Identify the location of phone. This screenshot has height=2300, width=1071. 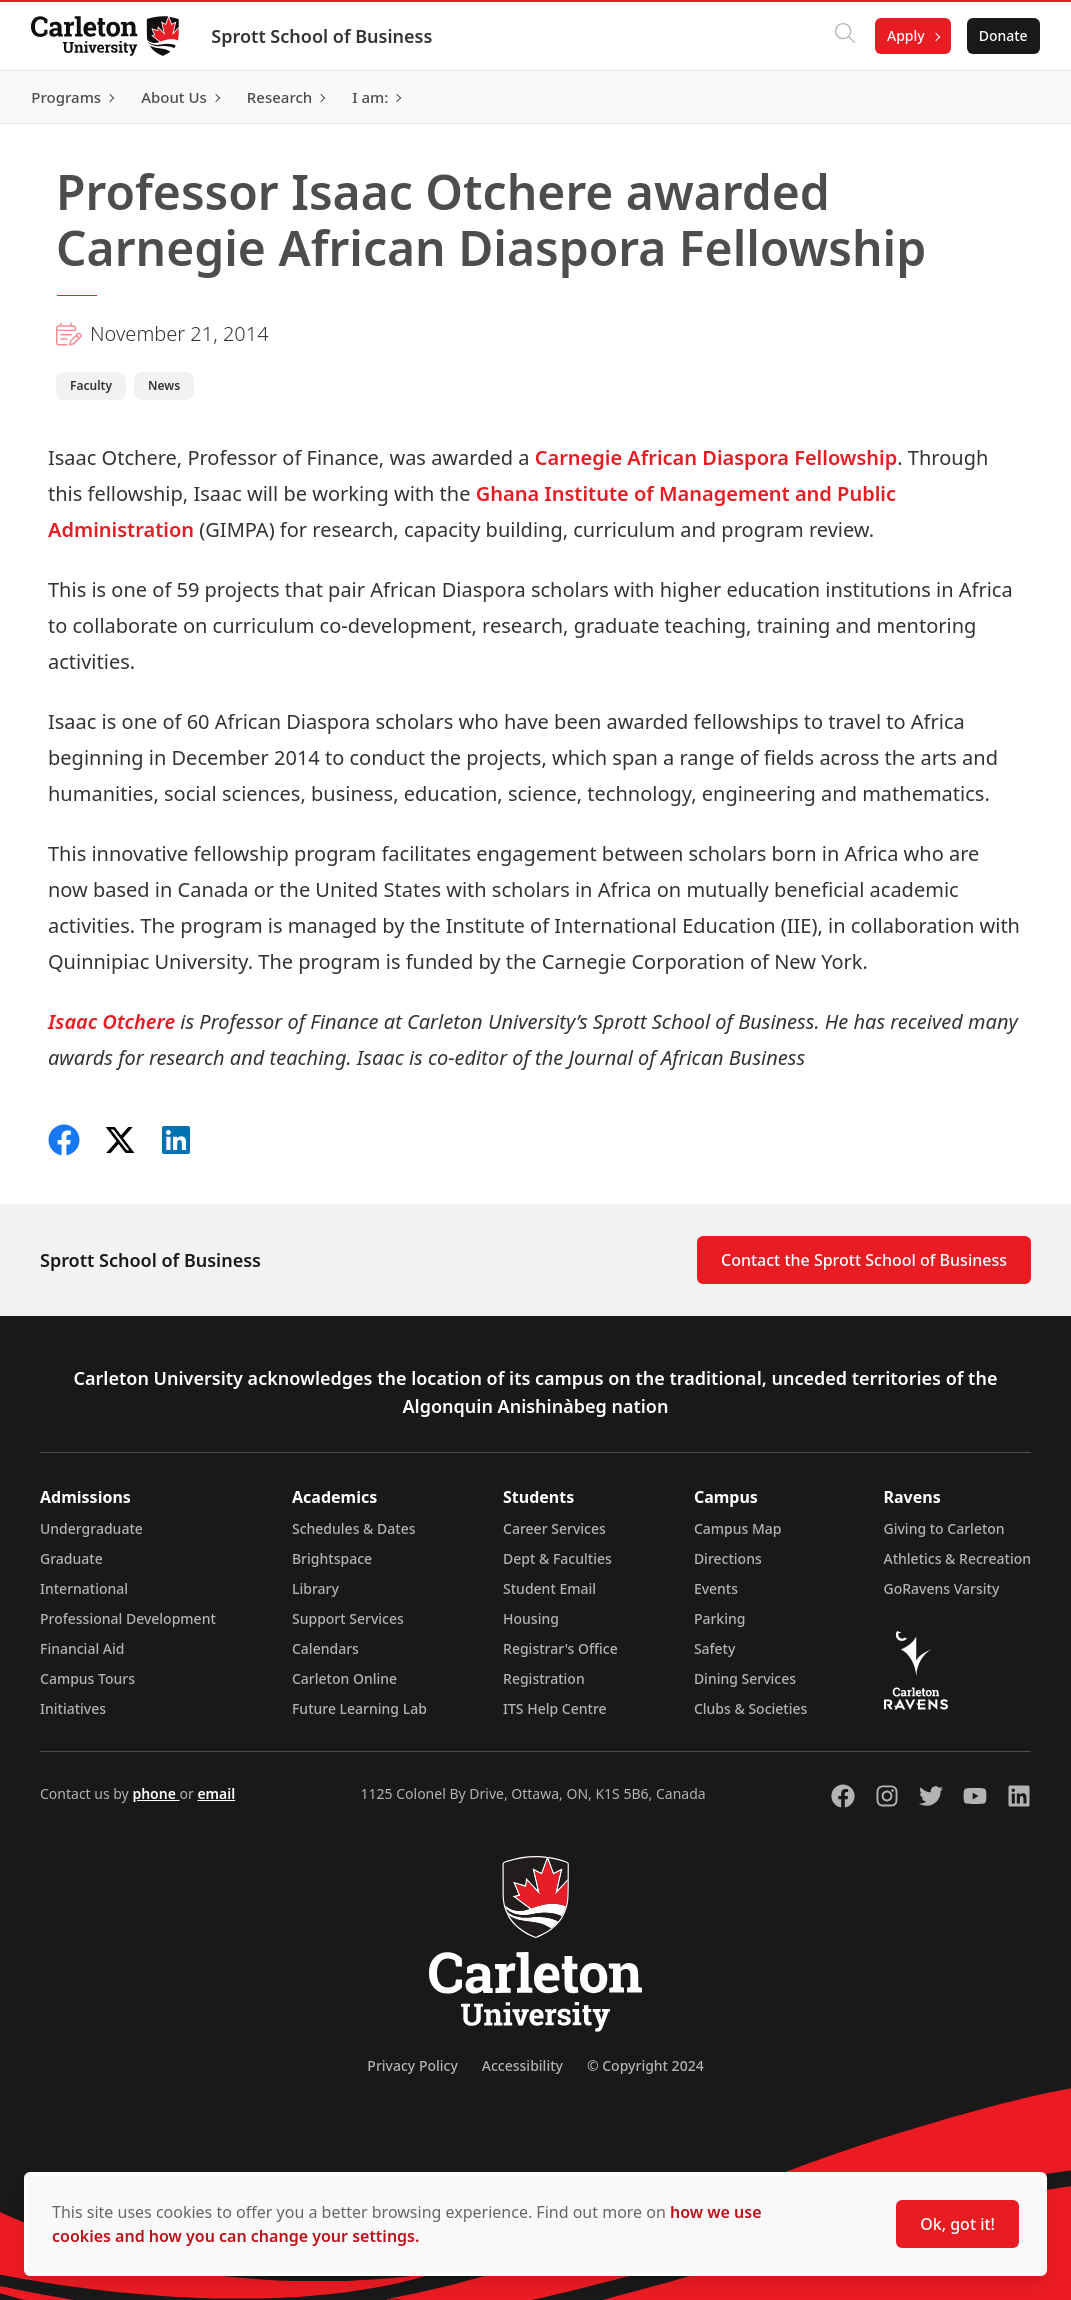
(155, 1793).